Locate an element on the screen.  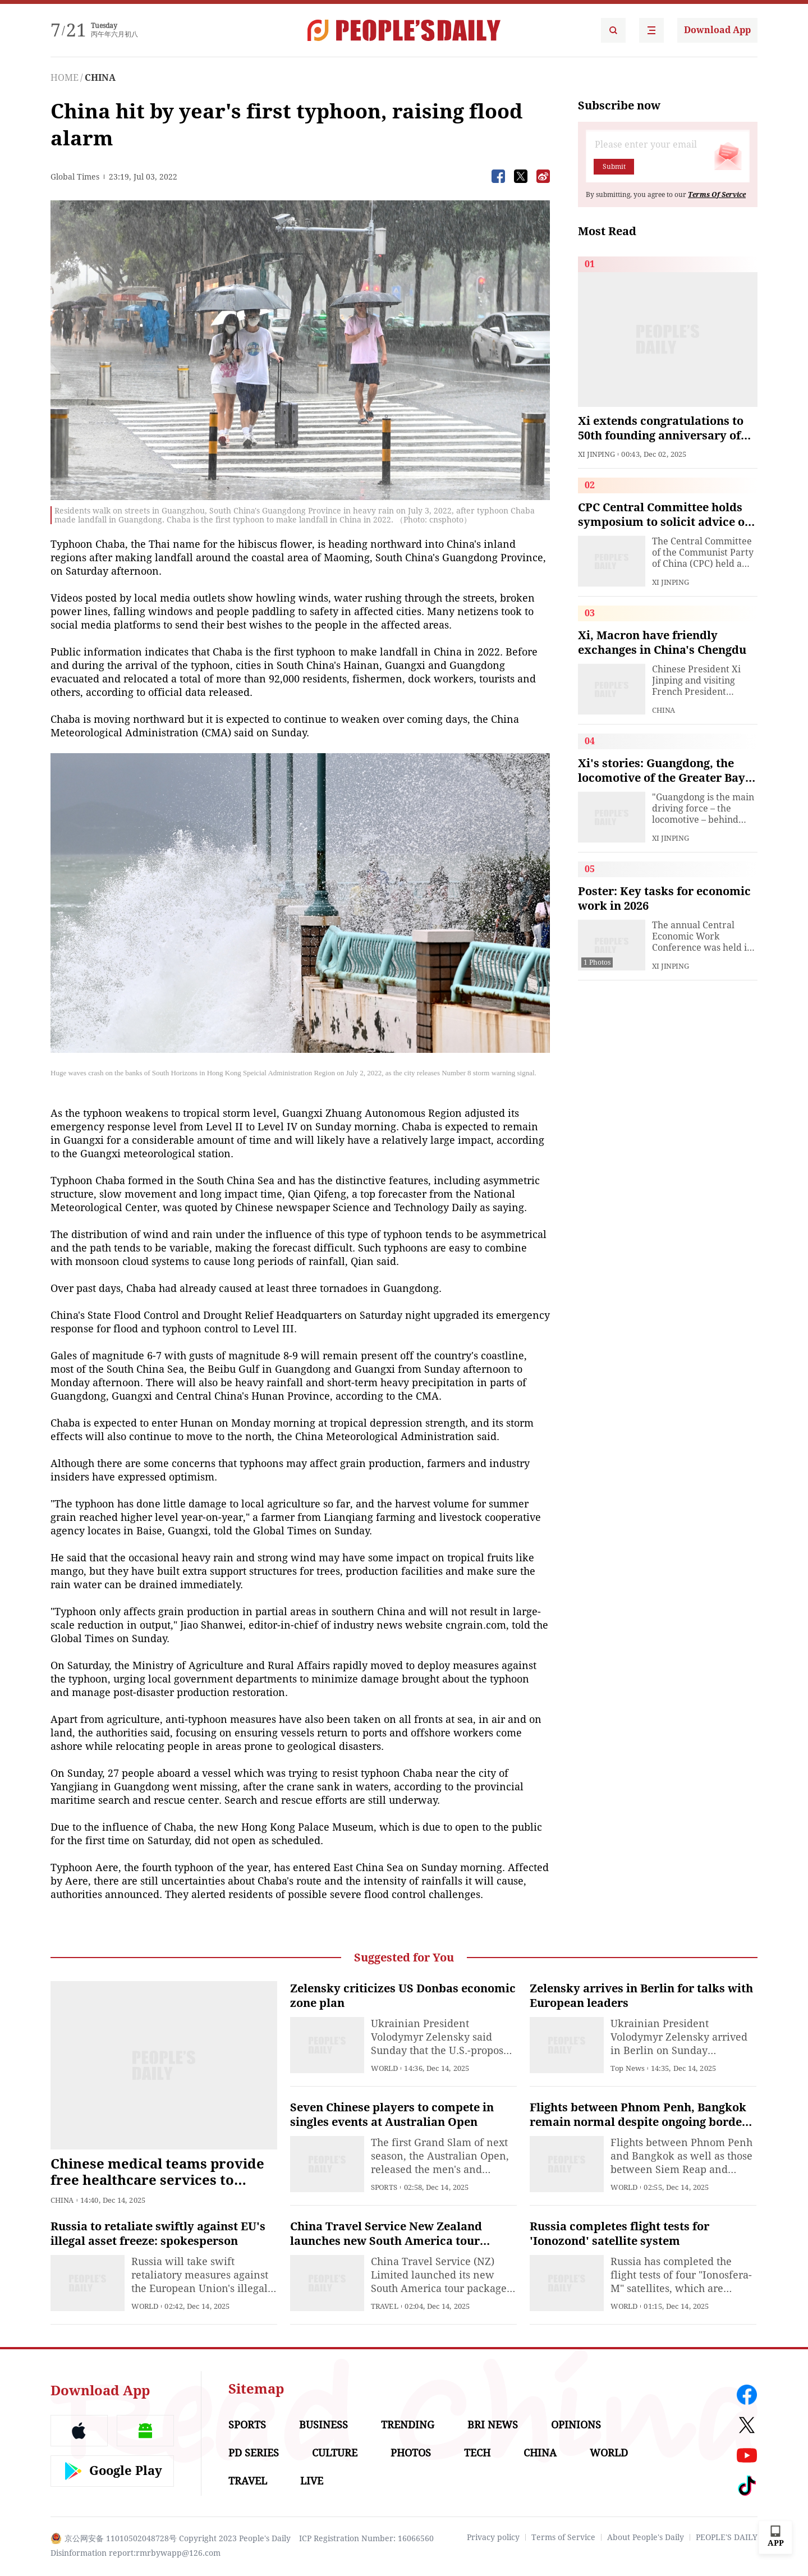
Privacy policy is located at coordinates (493, 2537).